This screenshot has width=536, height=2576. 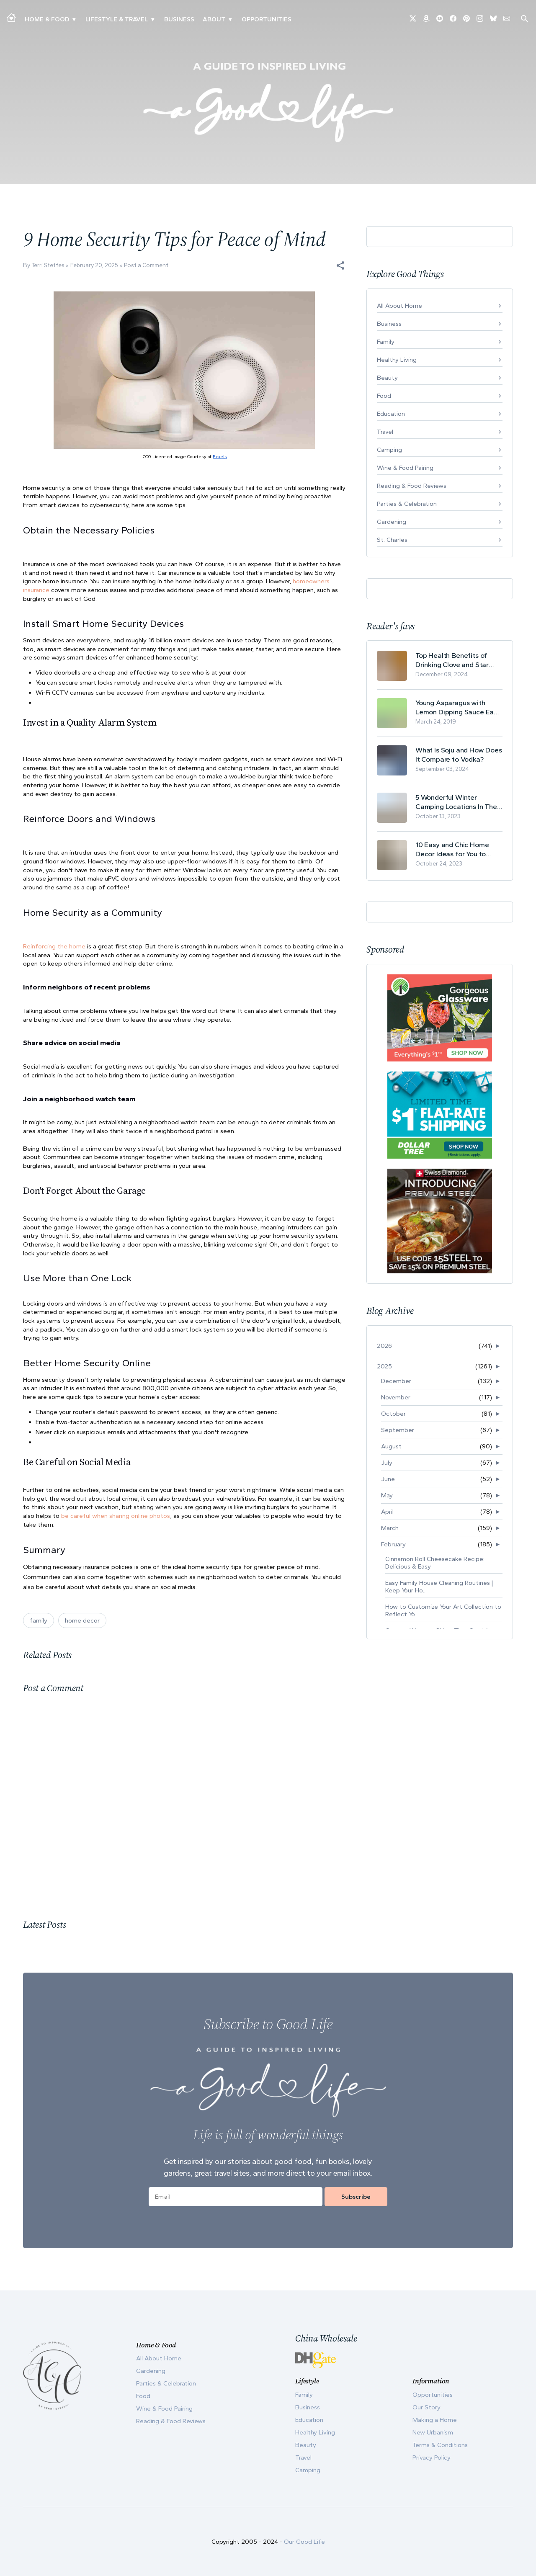 What do you see at coordinates (431, 2457) in the screenshot?
I see `Privacy Policy` at bounding box center [431, 2457].